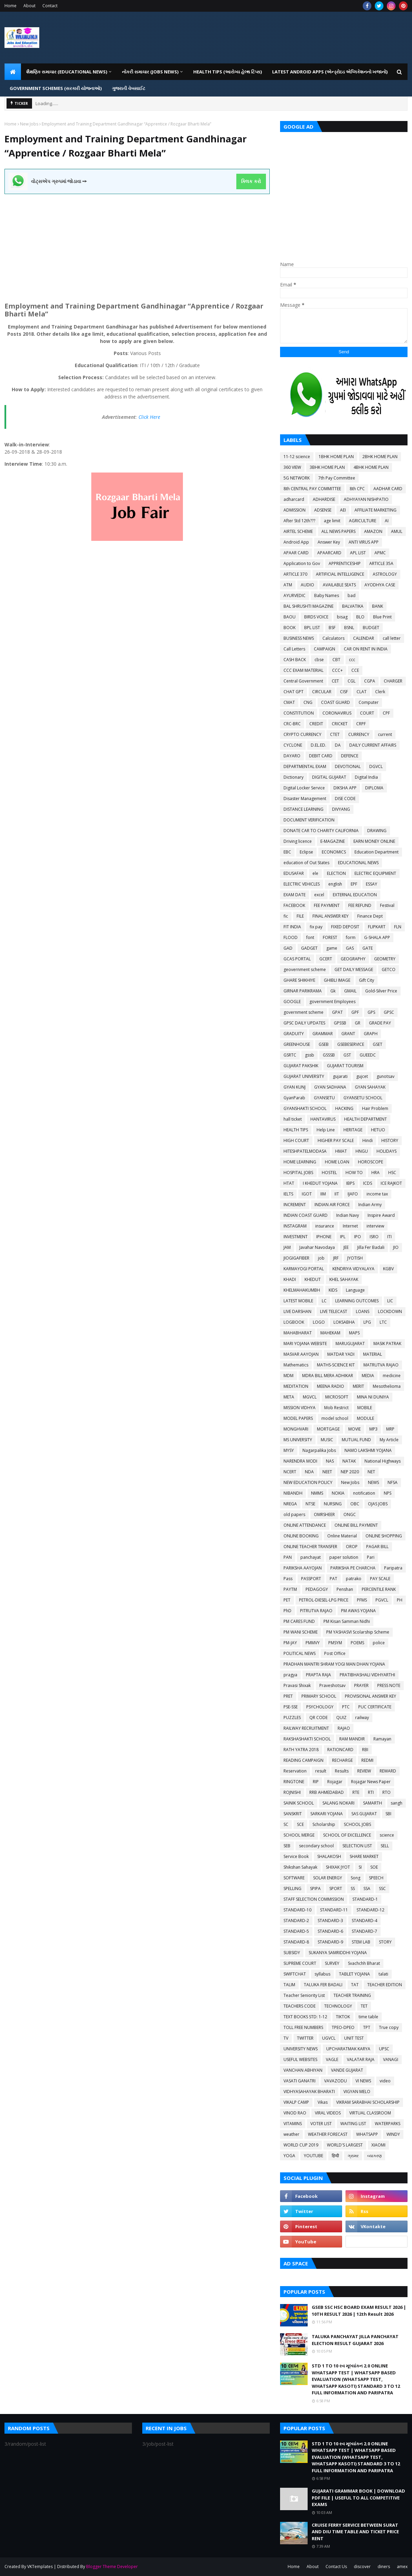  I want to click on UNIT TEST, so click(354, 2038).